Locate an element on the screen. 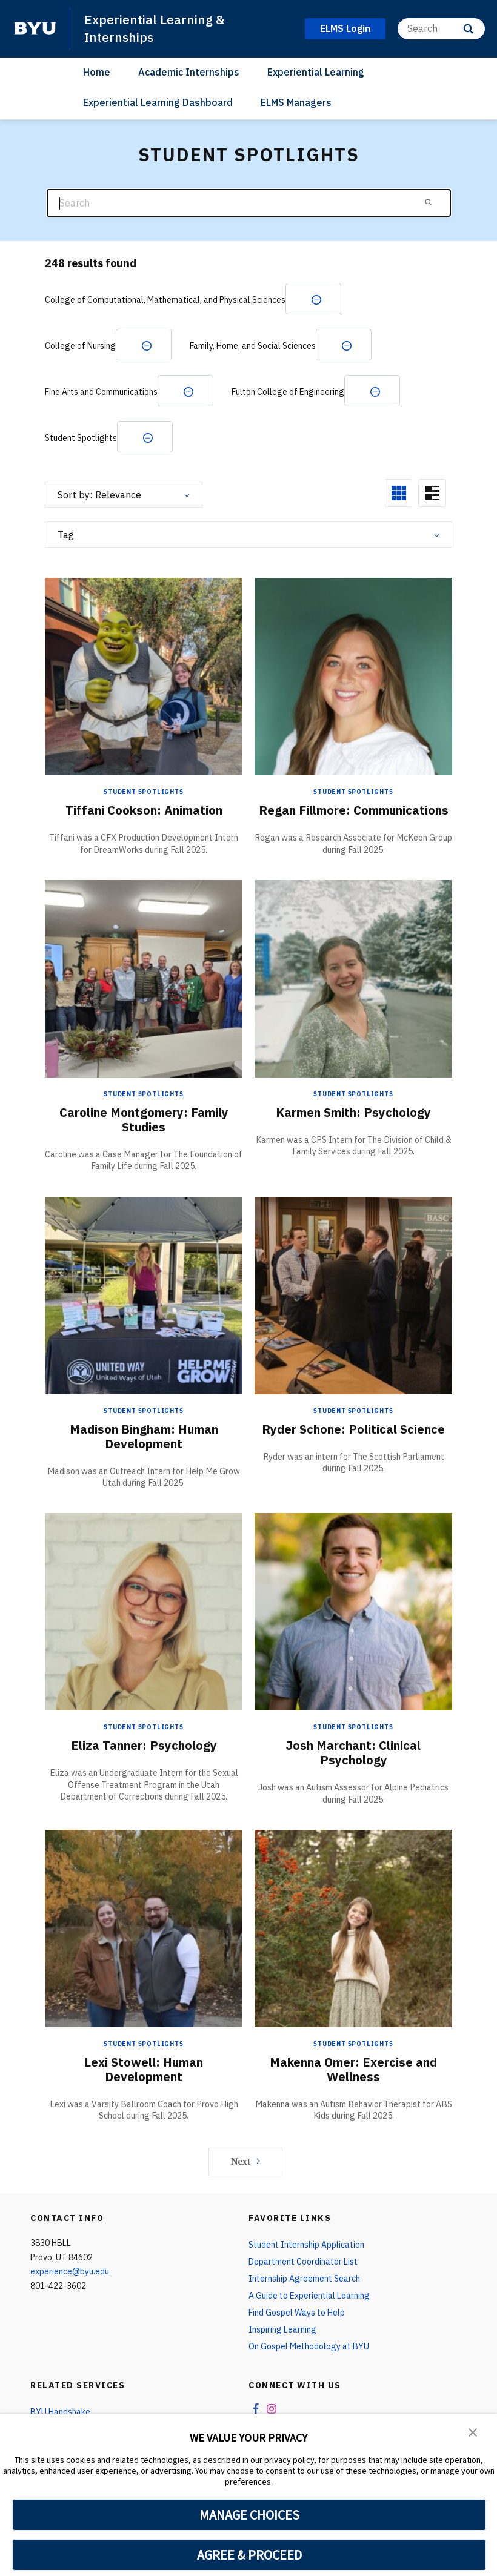  [Lexi Stowell: Human Development] is located at coordinates (143, 1928).